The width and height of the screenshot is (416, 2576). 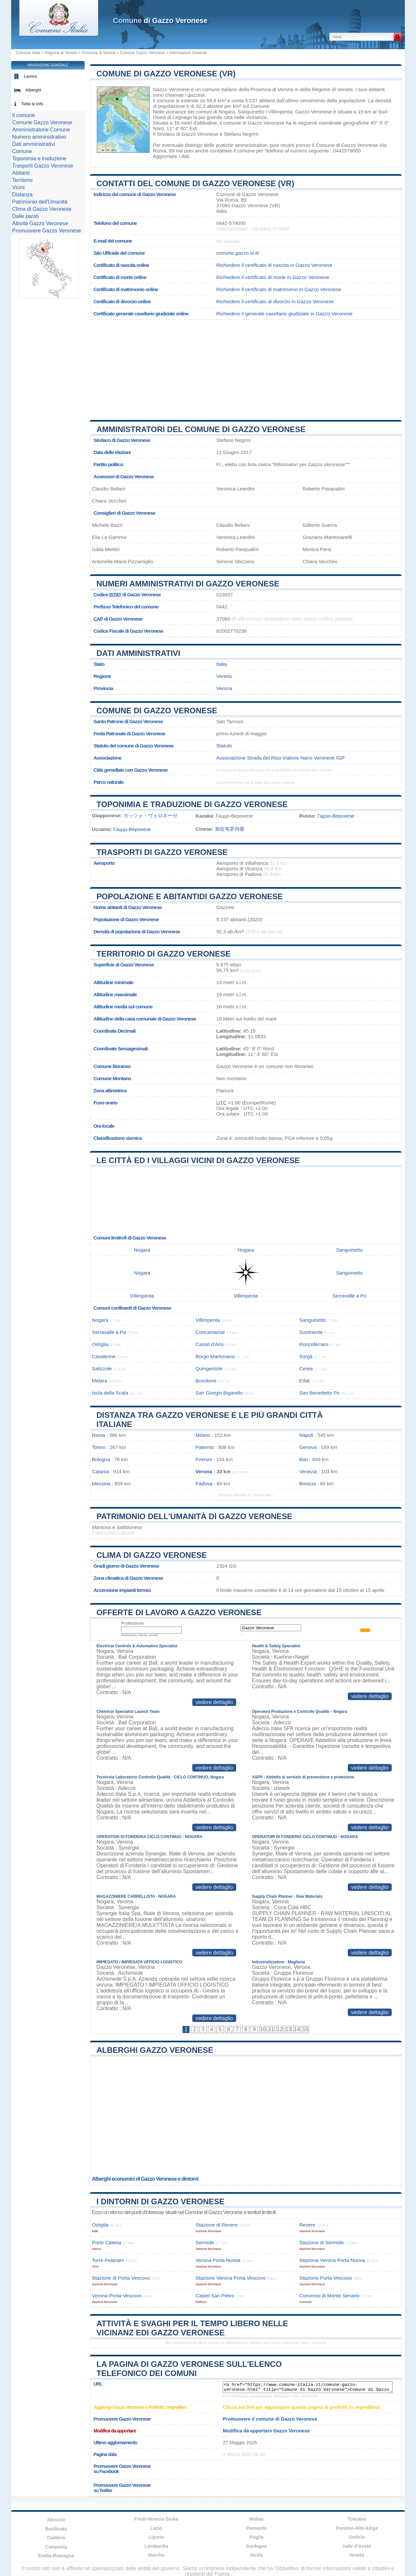 What do you see at coordinates (99, 1380) in the screenshot?
I see `Melara` at bounding box center [99, 1380].